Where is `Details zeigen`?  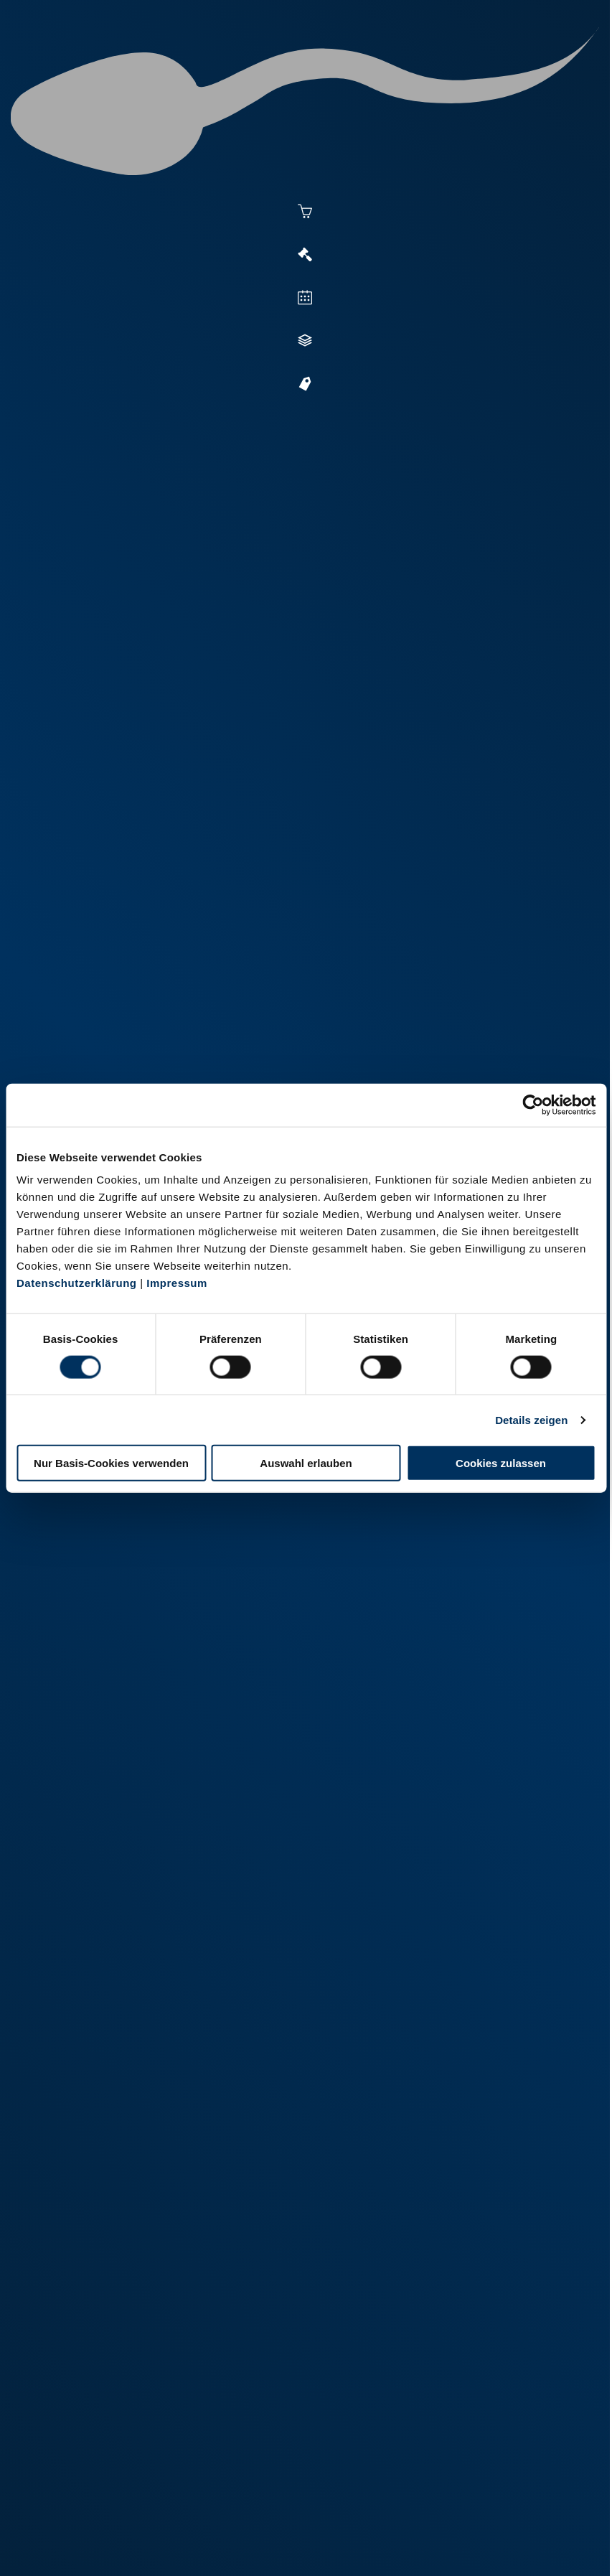
Details zeigen is located at coordinates (531, 1419).